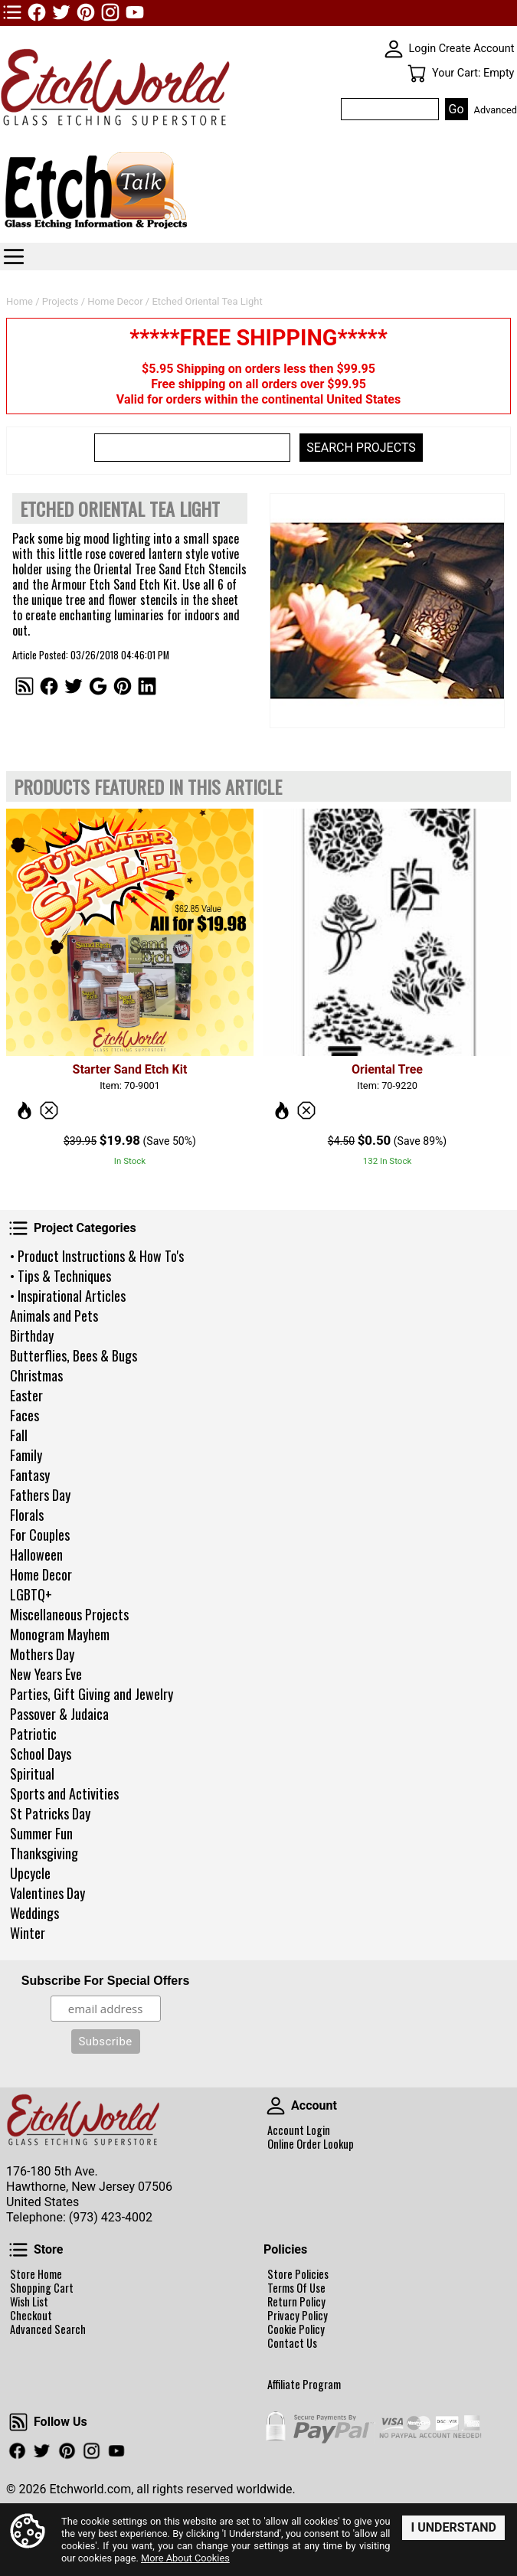 This screenshot has height=2576, width=517. Describe the element at coordinates (41, 1833) in the screenshot. I see `Summer Fun` at that location.